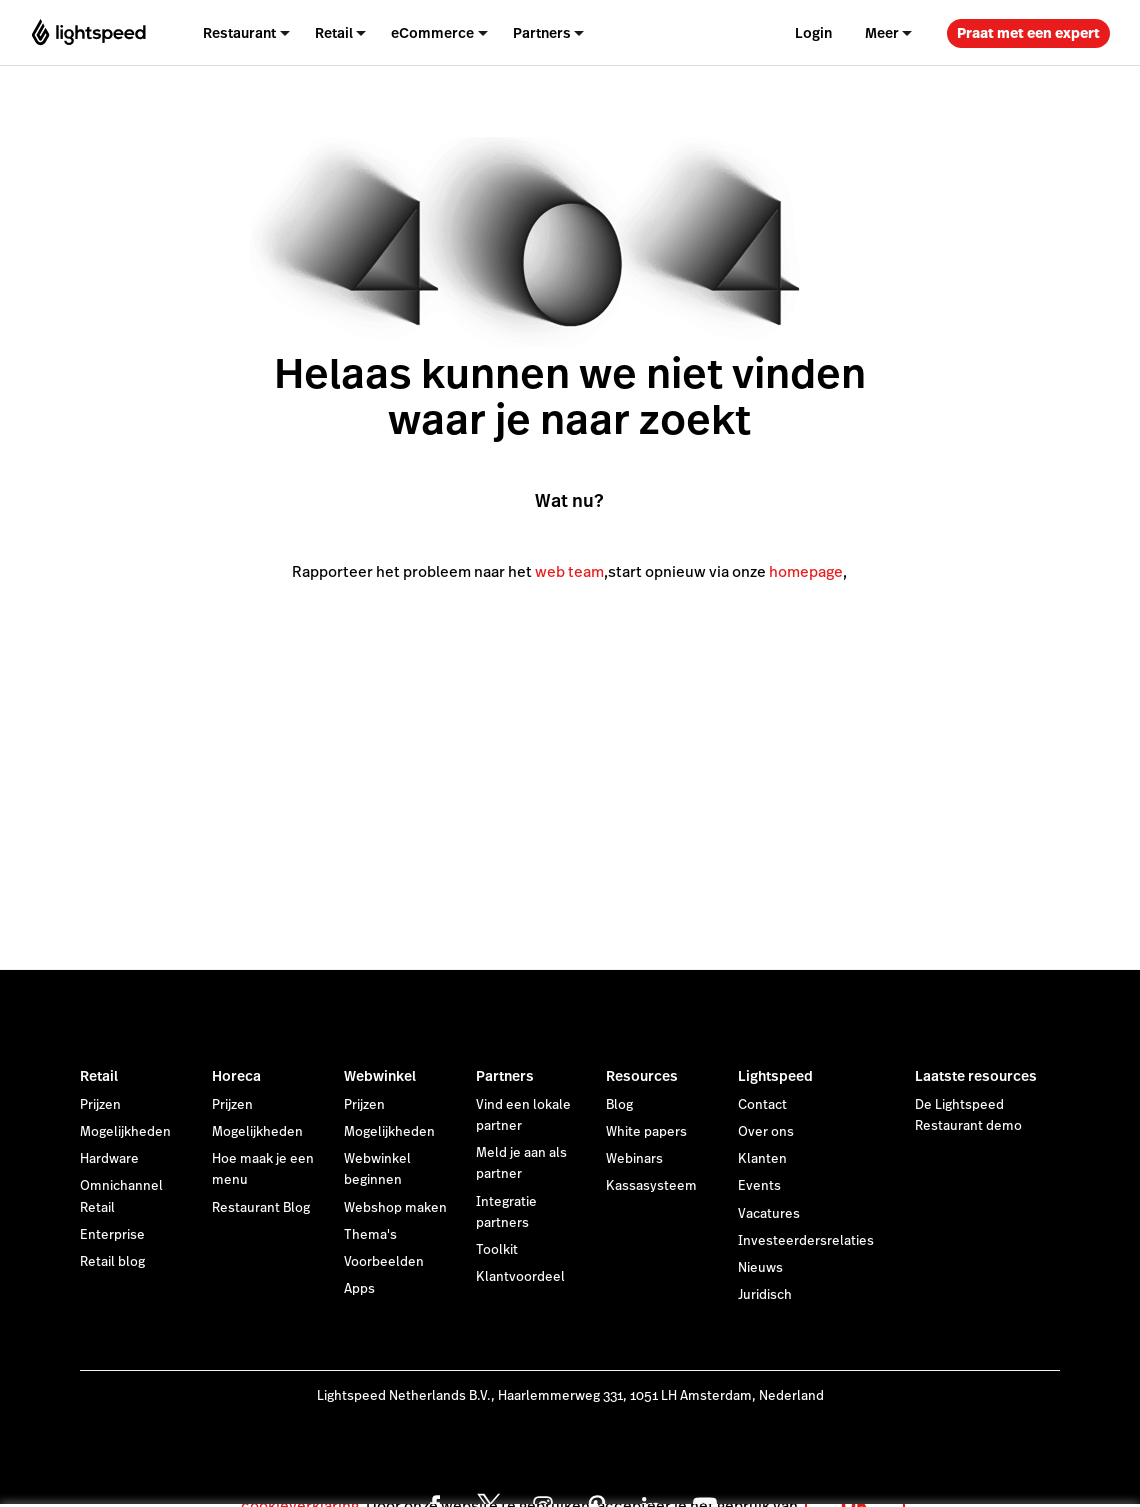 This screenshot has width=1140, height=1507. I want to click on Praat met een expert, so click(1028, 33).